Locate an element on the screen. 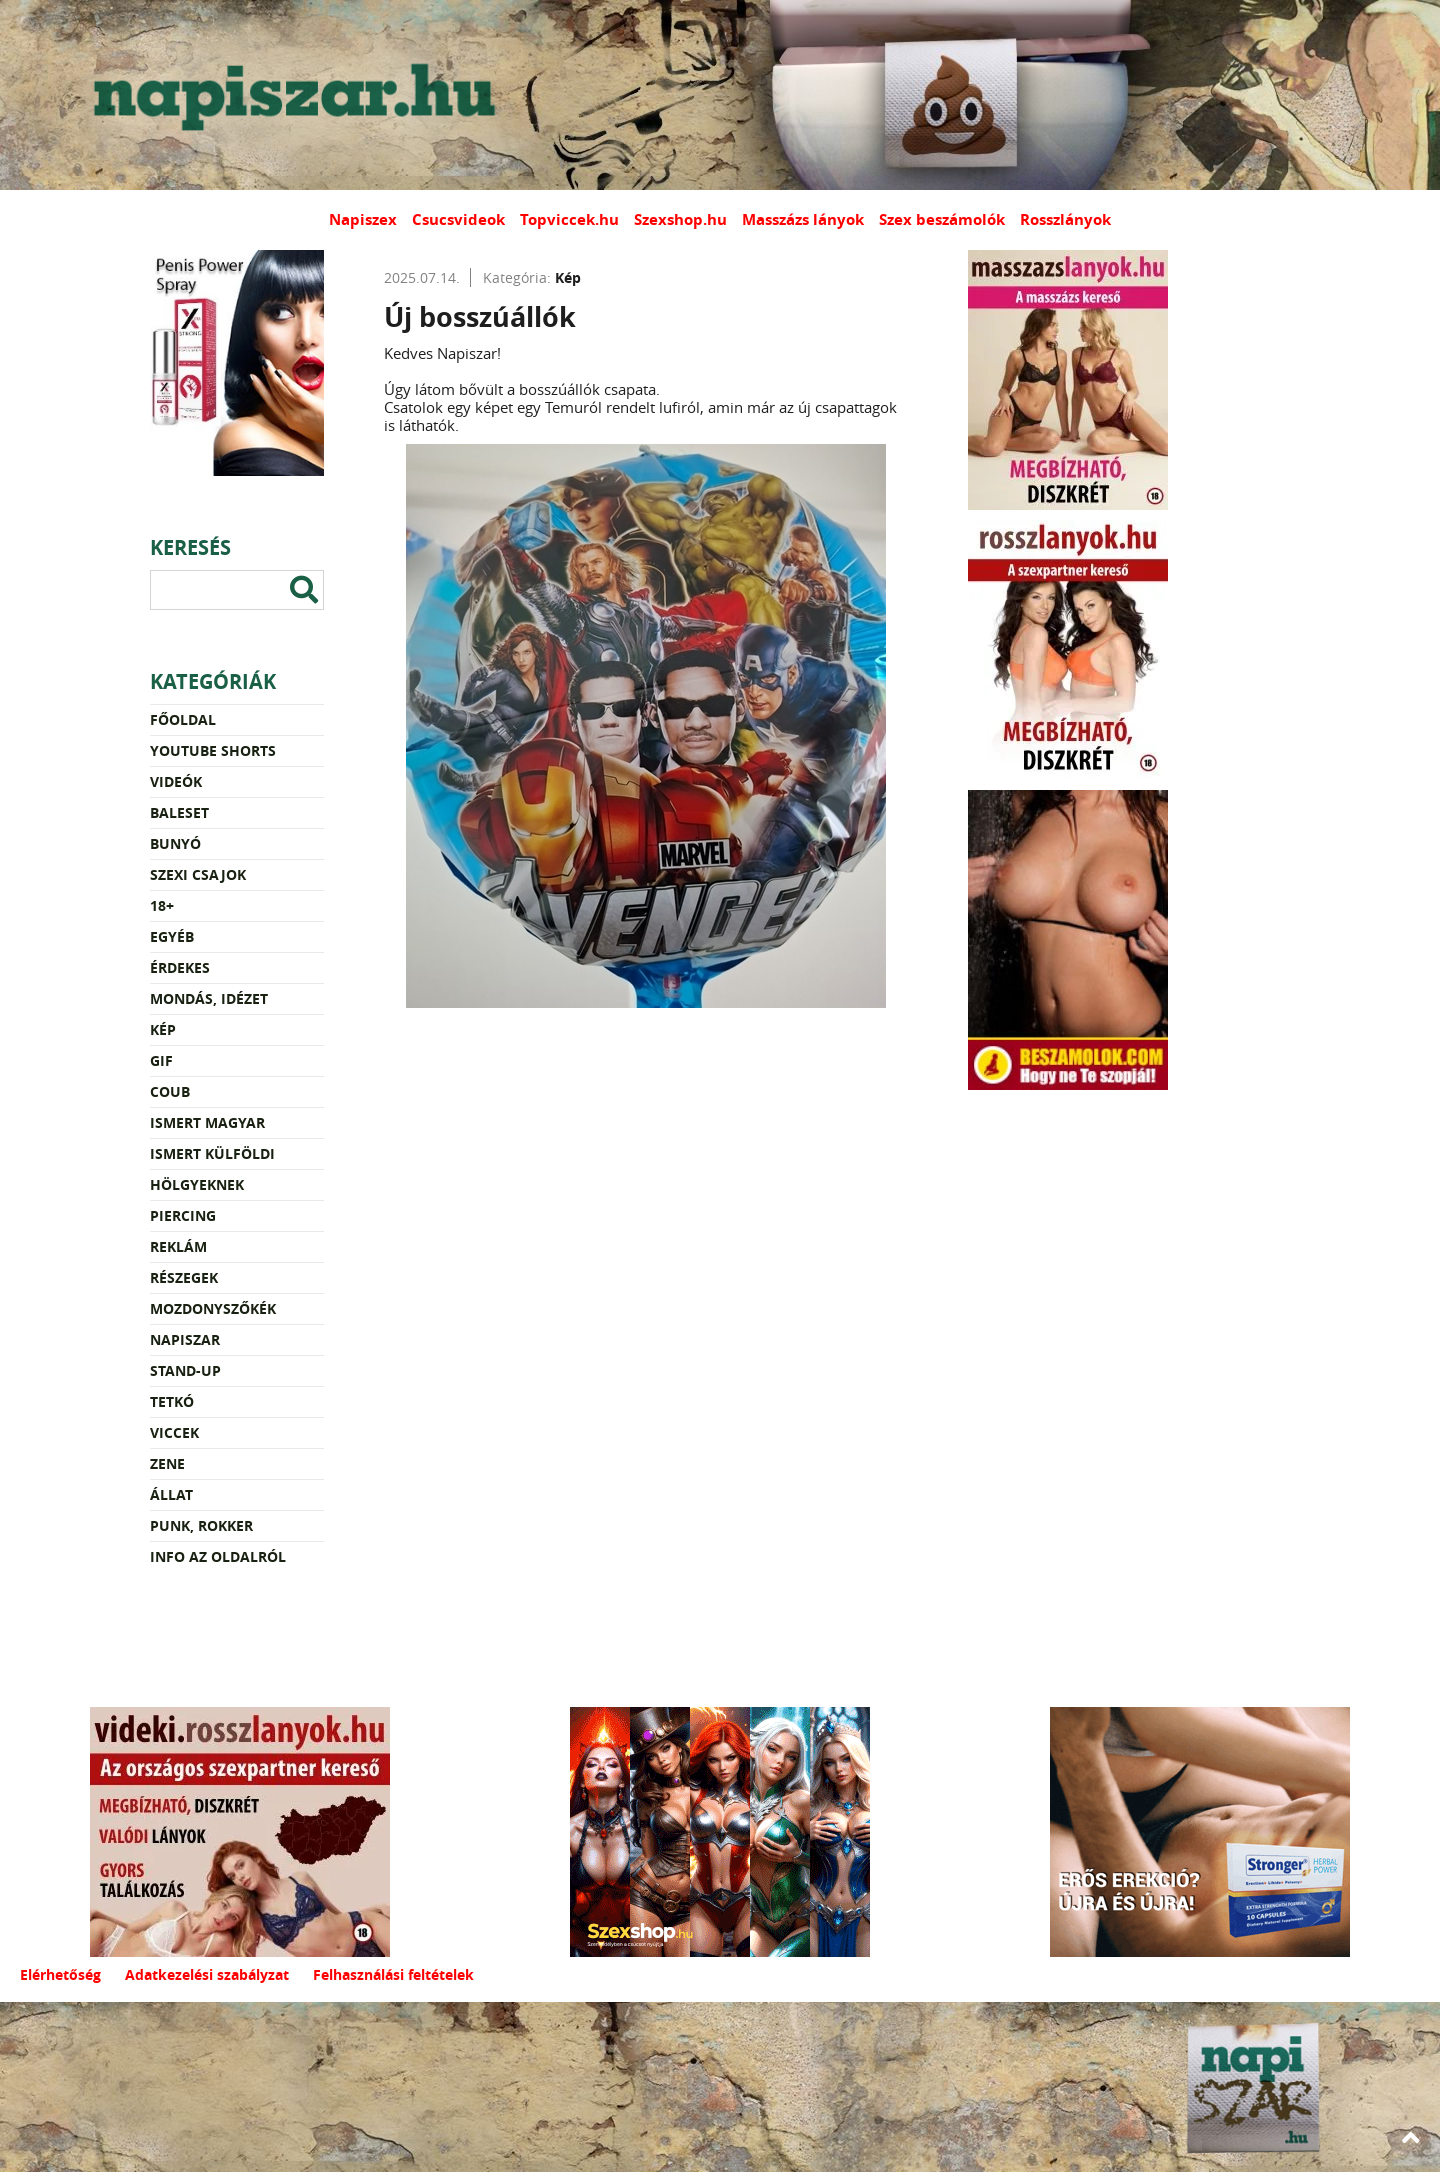 This screenshot has width=1440, height=2172. Egyéb is located at coordinates (172, 936).